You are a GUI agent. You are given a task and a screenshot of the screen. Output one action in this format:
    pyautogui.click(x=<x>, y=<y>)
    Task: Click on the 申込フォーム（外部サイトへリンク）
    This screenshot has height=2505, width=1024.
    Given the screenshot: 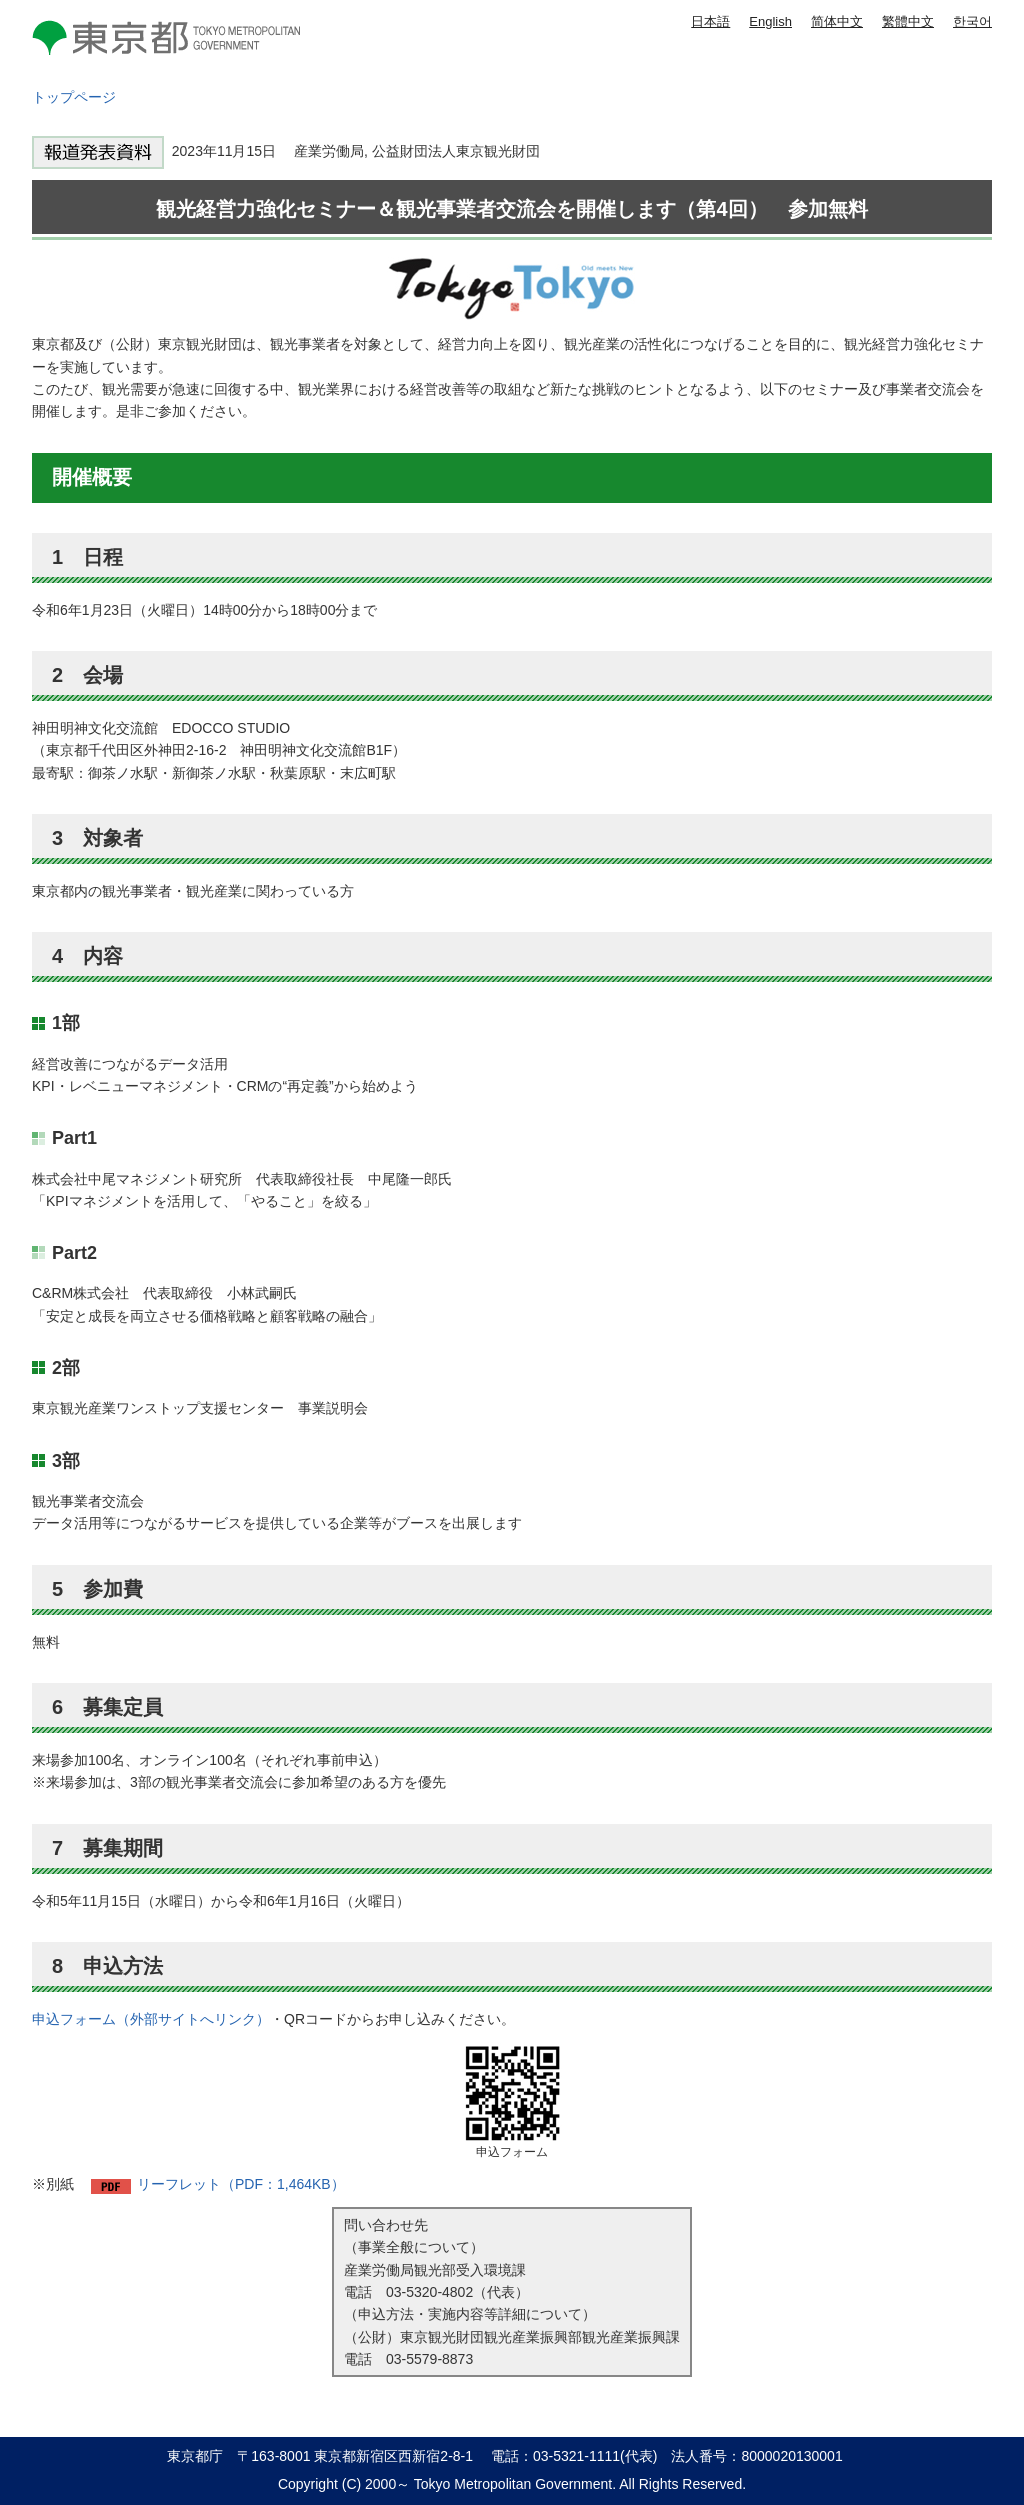 What is the action you would take?
    pyautogui.click(x=151, y=2019)
    